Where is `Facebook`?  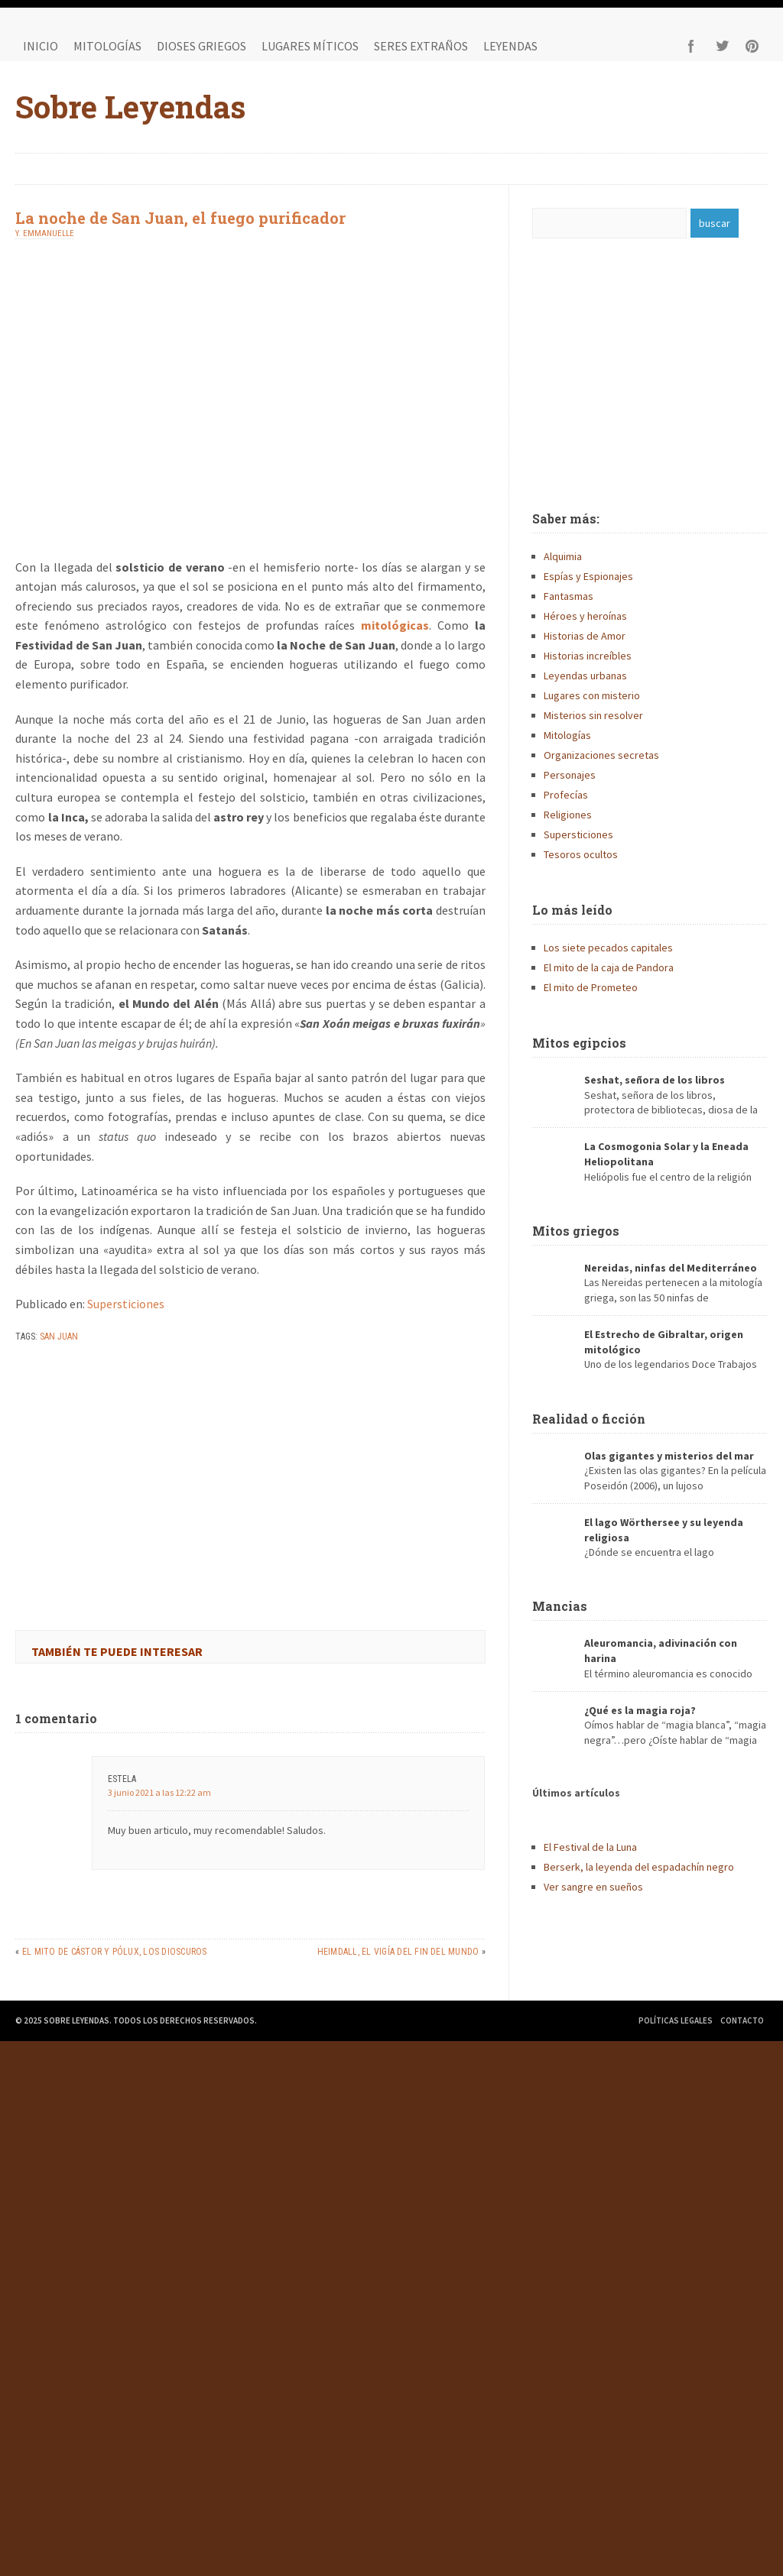 Facebook is located at coordinates (691, 46).